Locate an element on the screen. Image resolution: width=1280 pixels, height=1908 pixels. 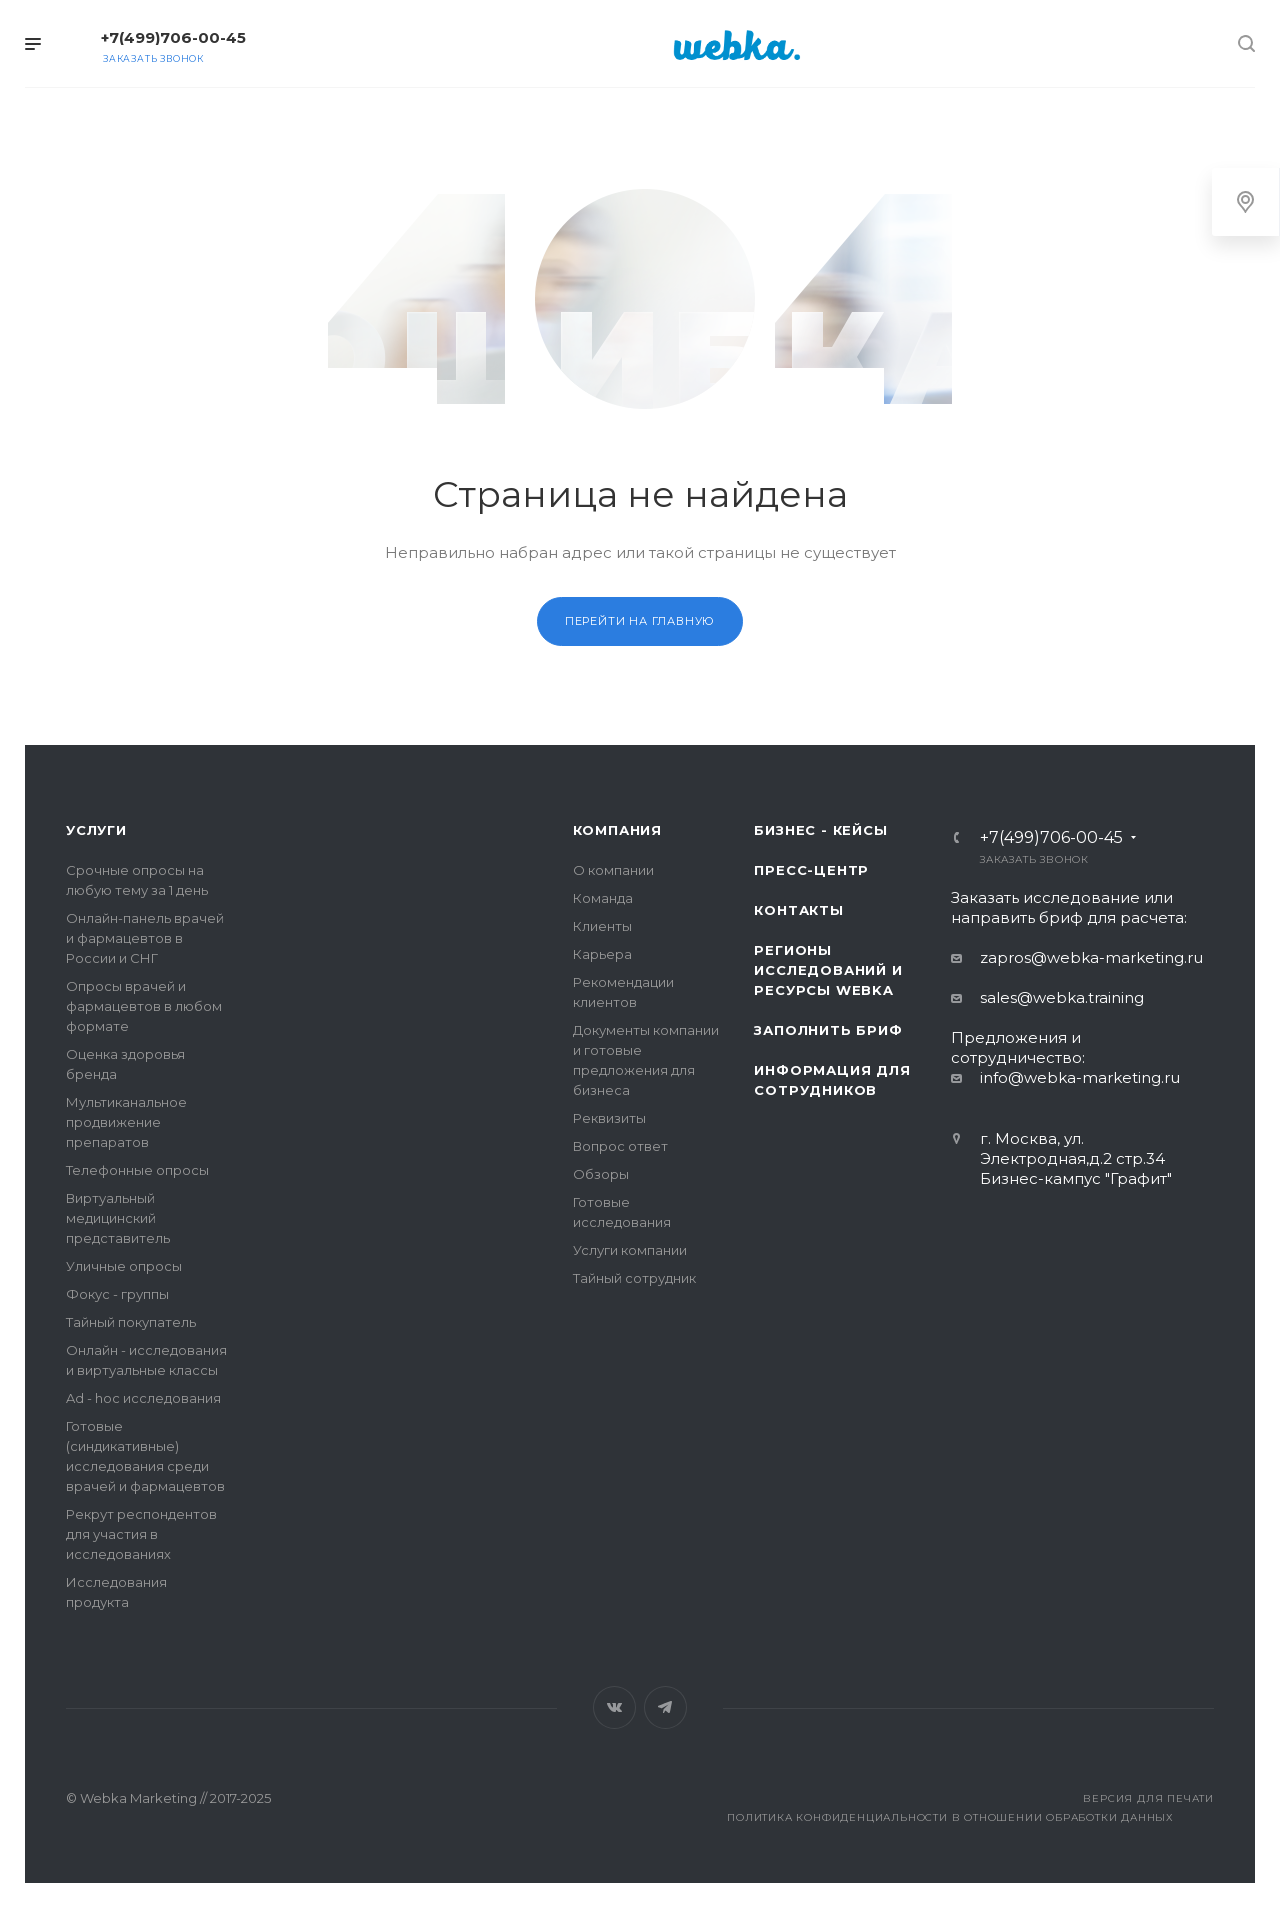
Опросы врачей и фармацевтов в любом формате is located at coordinates (144, 1006).